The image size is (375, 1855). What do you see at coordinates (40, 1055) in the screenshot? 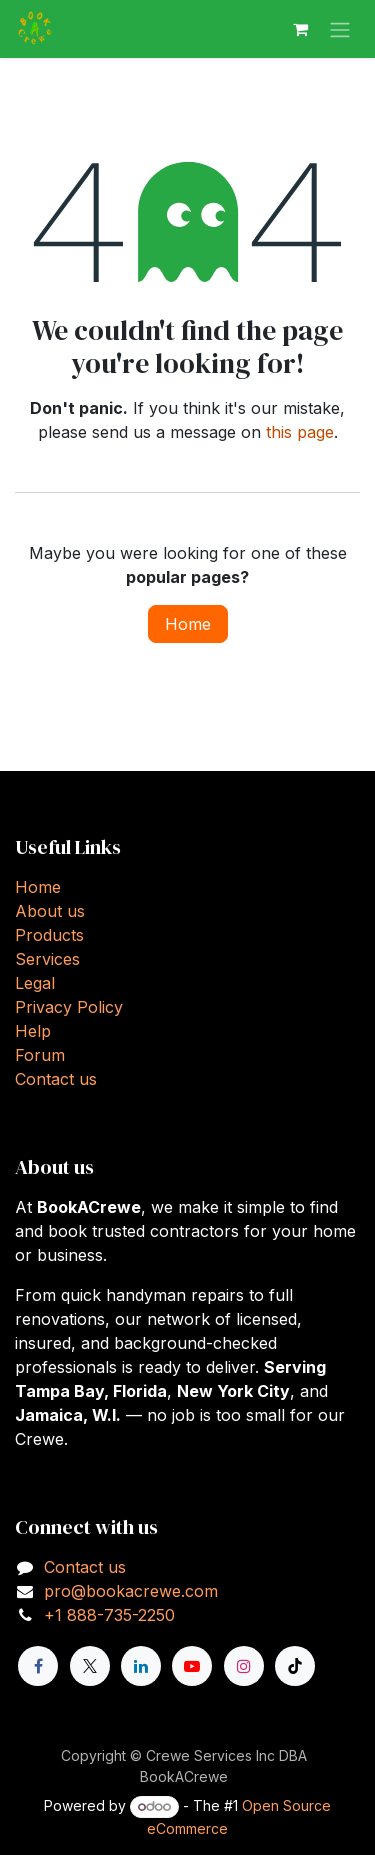
I see `Forum` at bounding box center [40, 1055].